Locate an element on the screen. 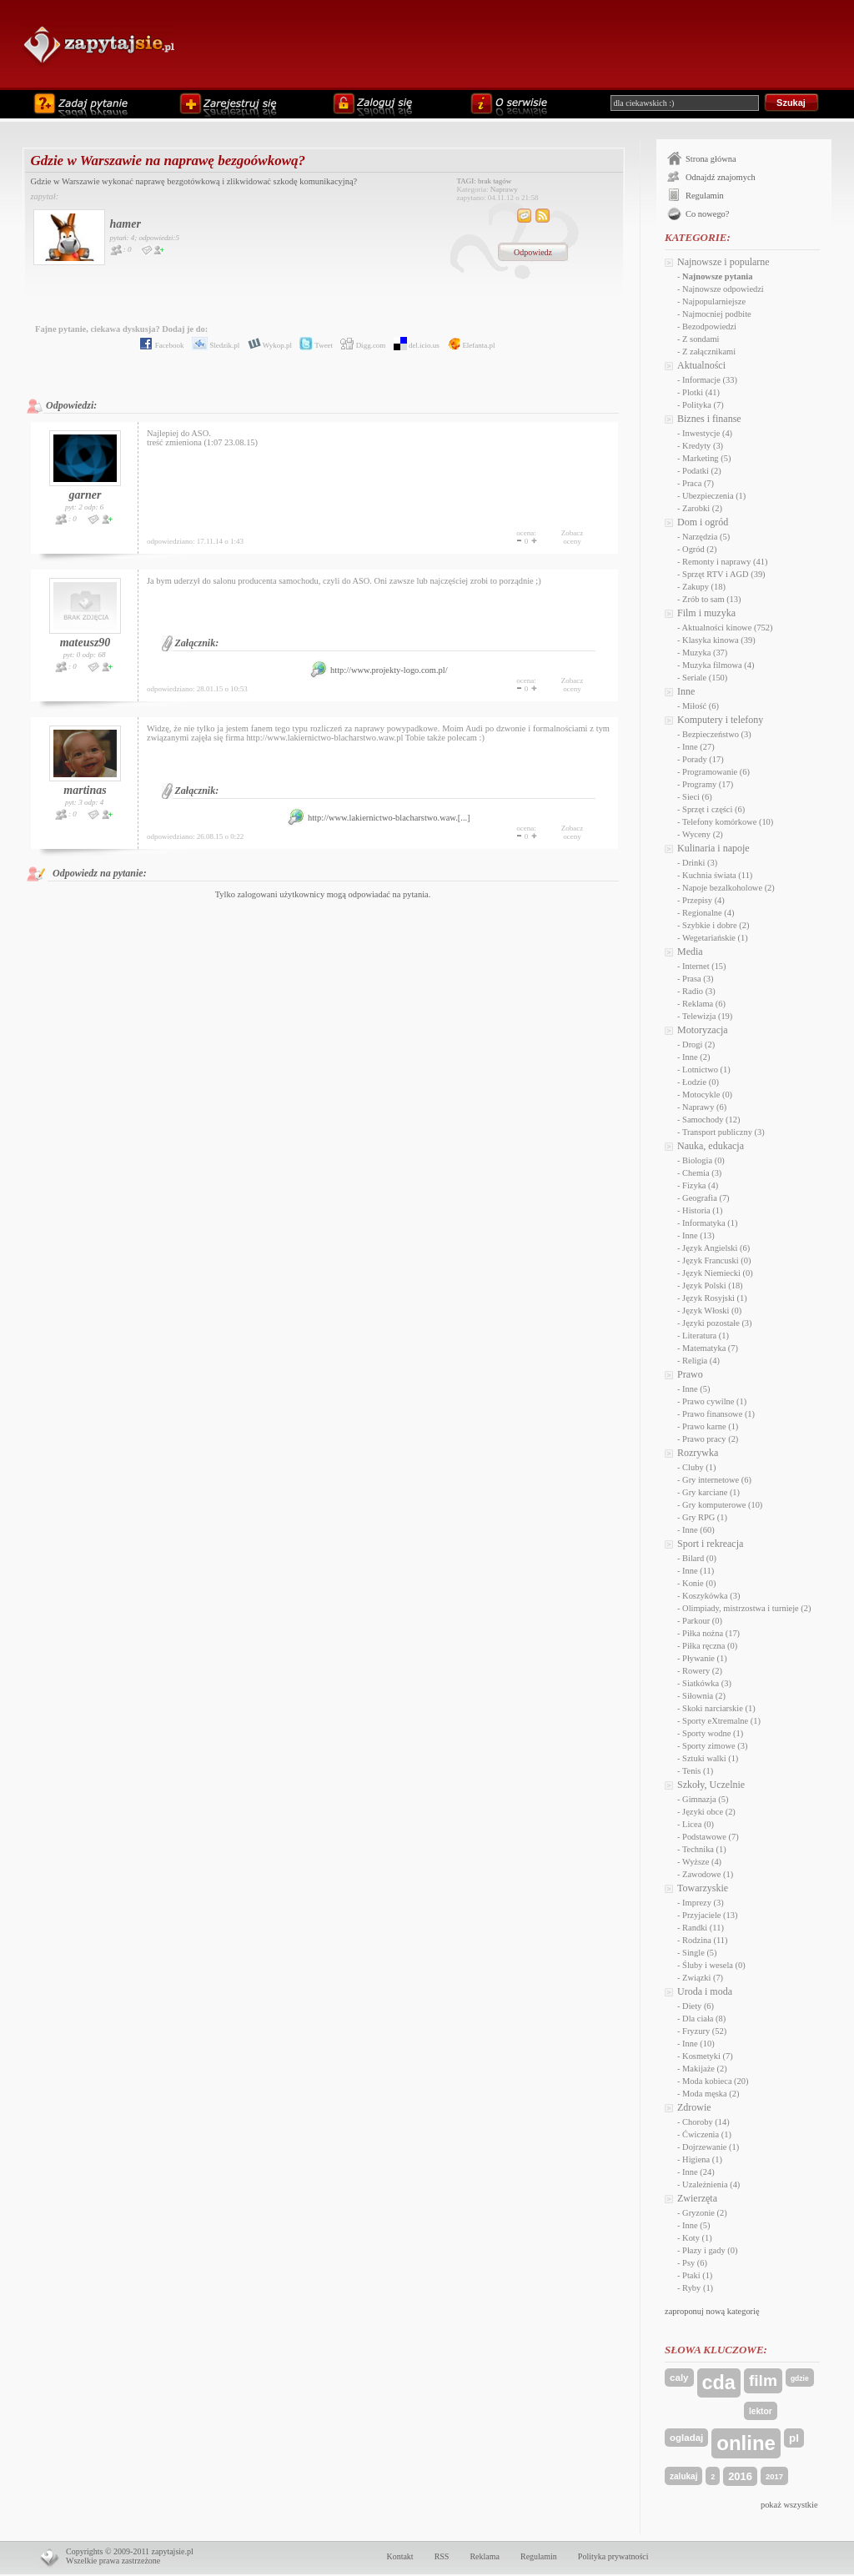 The height and width of the screenshot is (2576, 854). Język Angielski (6) is located at coordinates (716, 1248).